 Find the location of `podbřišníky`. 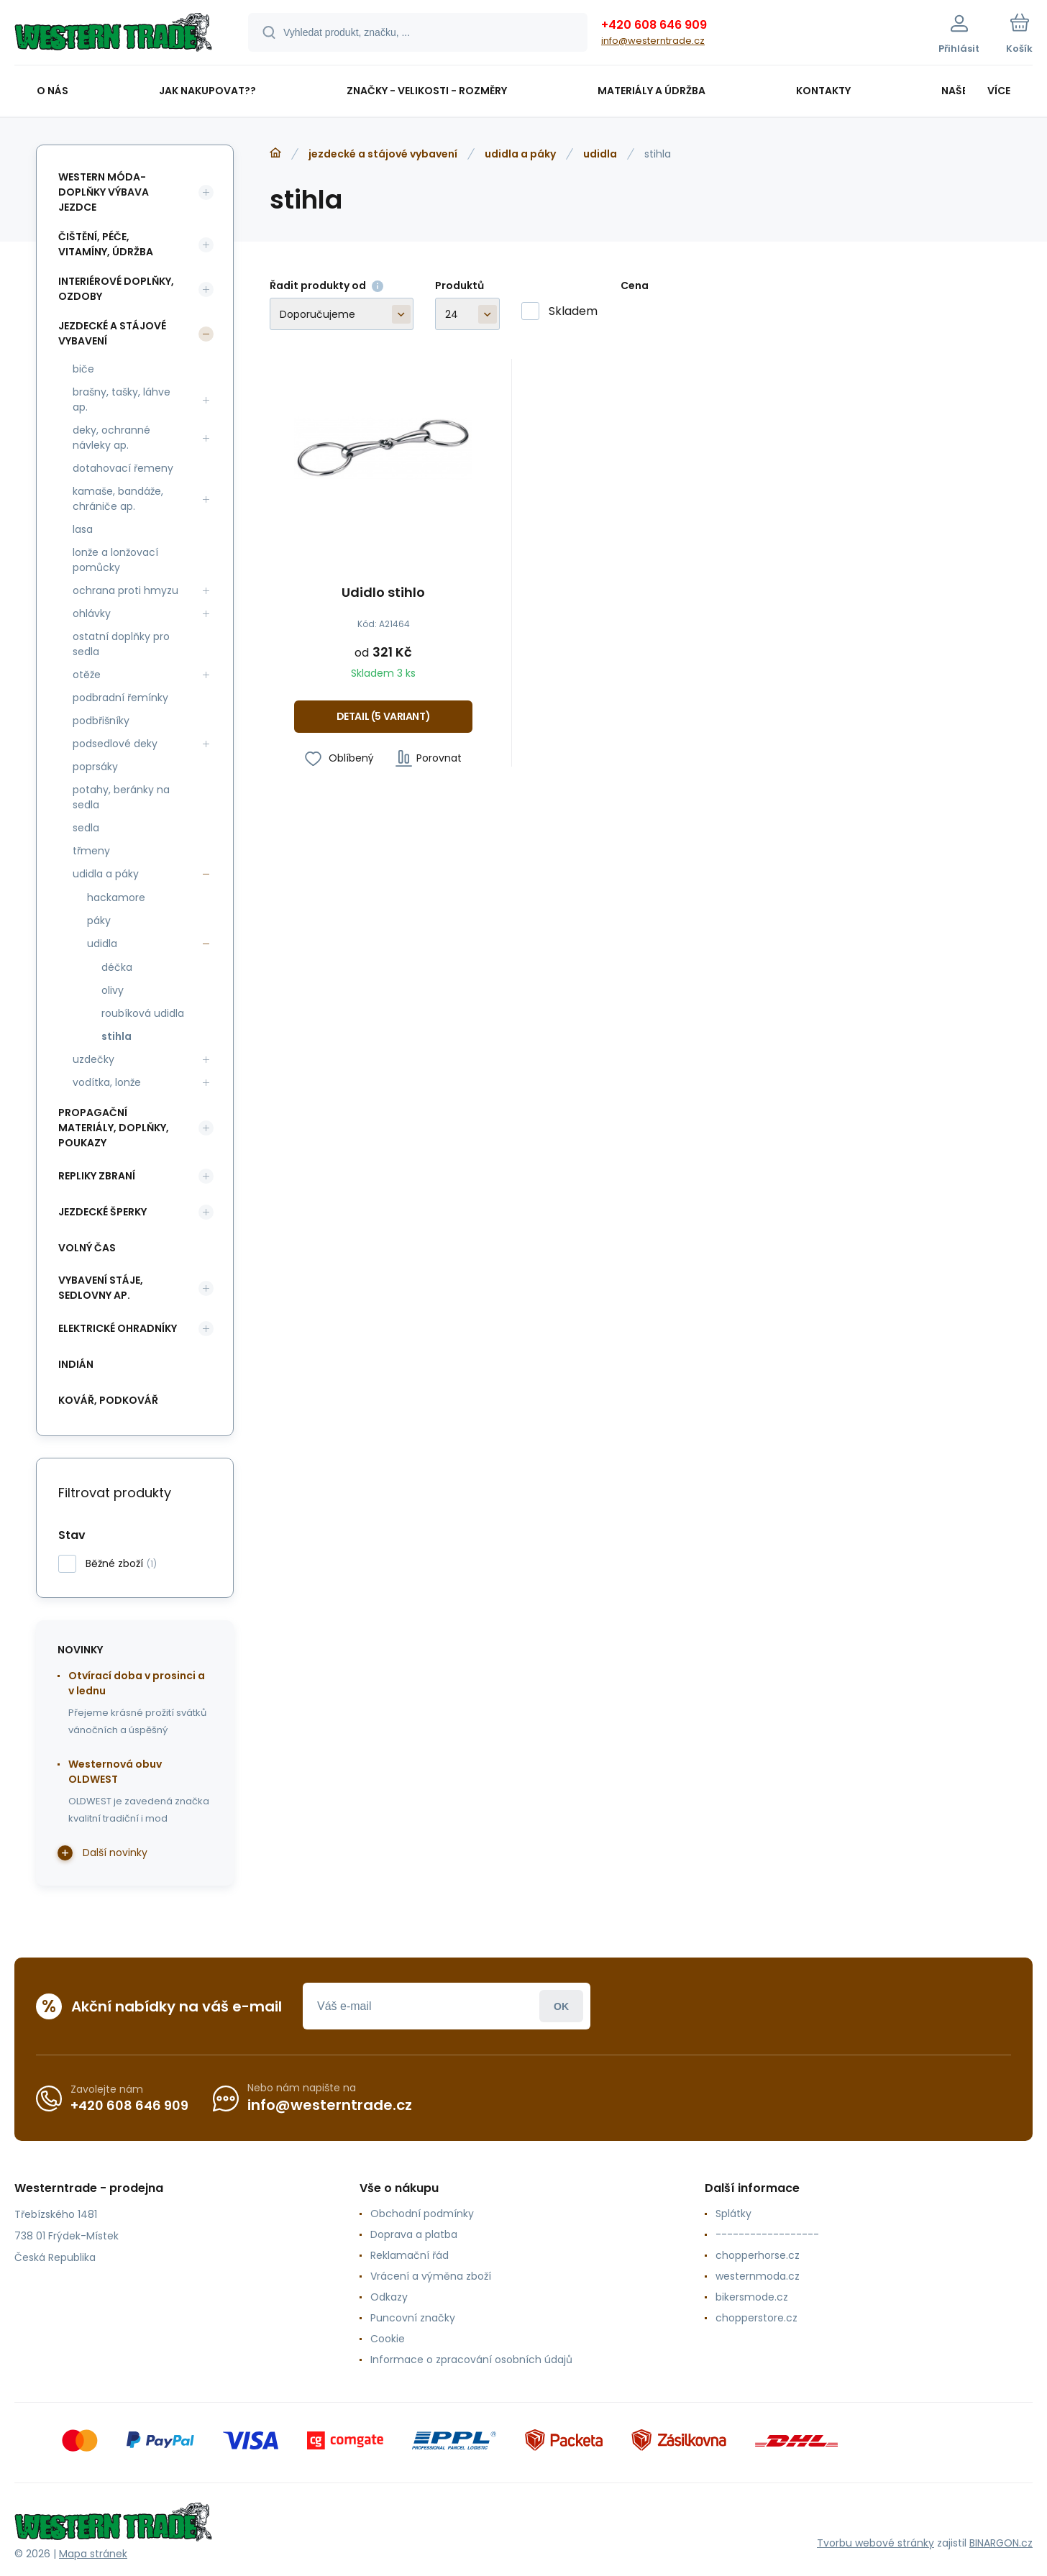

podbřišníky is located at coordinates (101, 720).